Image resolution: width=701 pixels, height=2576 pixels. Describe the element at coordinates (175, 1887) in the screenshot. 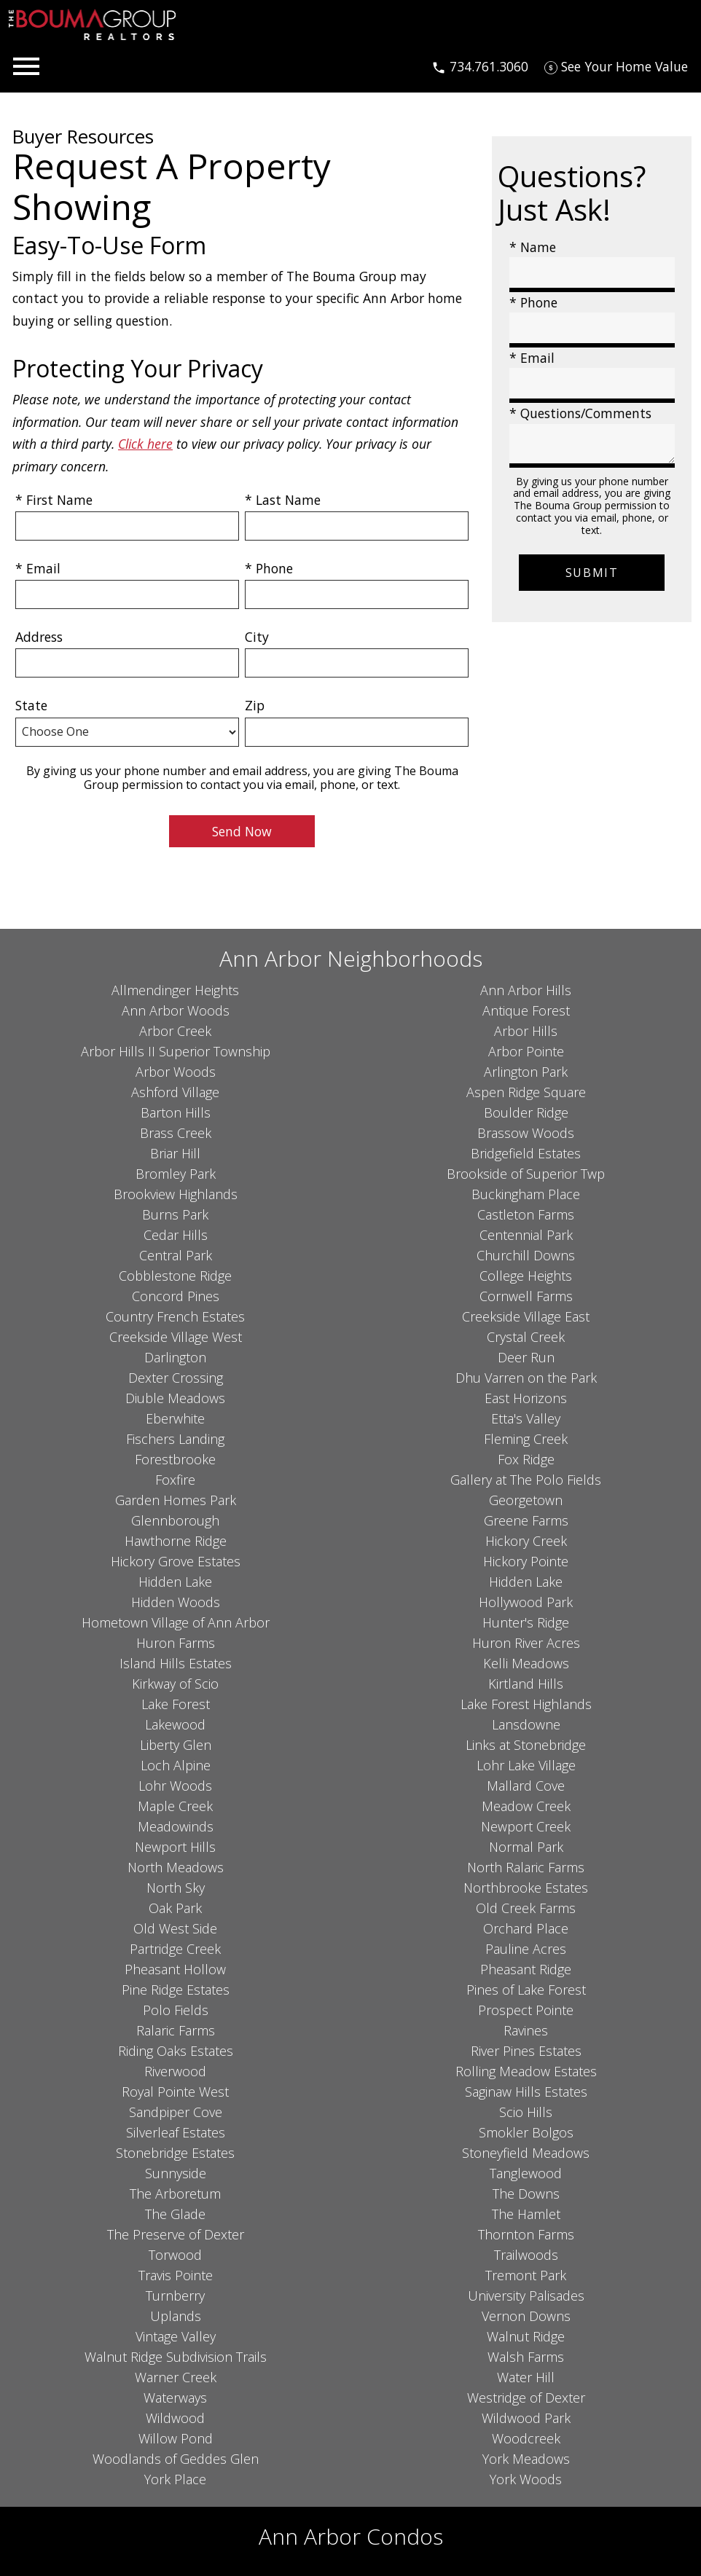

I see `North Sky` at that location.